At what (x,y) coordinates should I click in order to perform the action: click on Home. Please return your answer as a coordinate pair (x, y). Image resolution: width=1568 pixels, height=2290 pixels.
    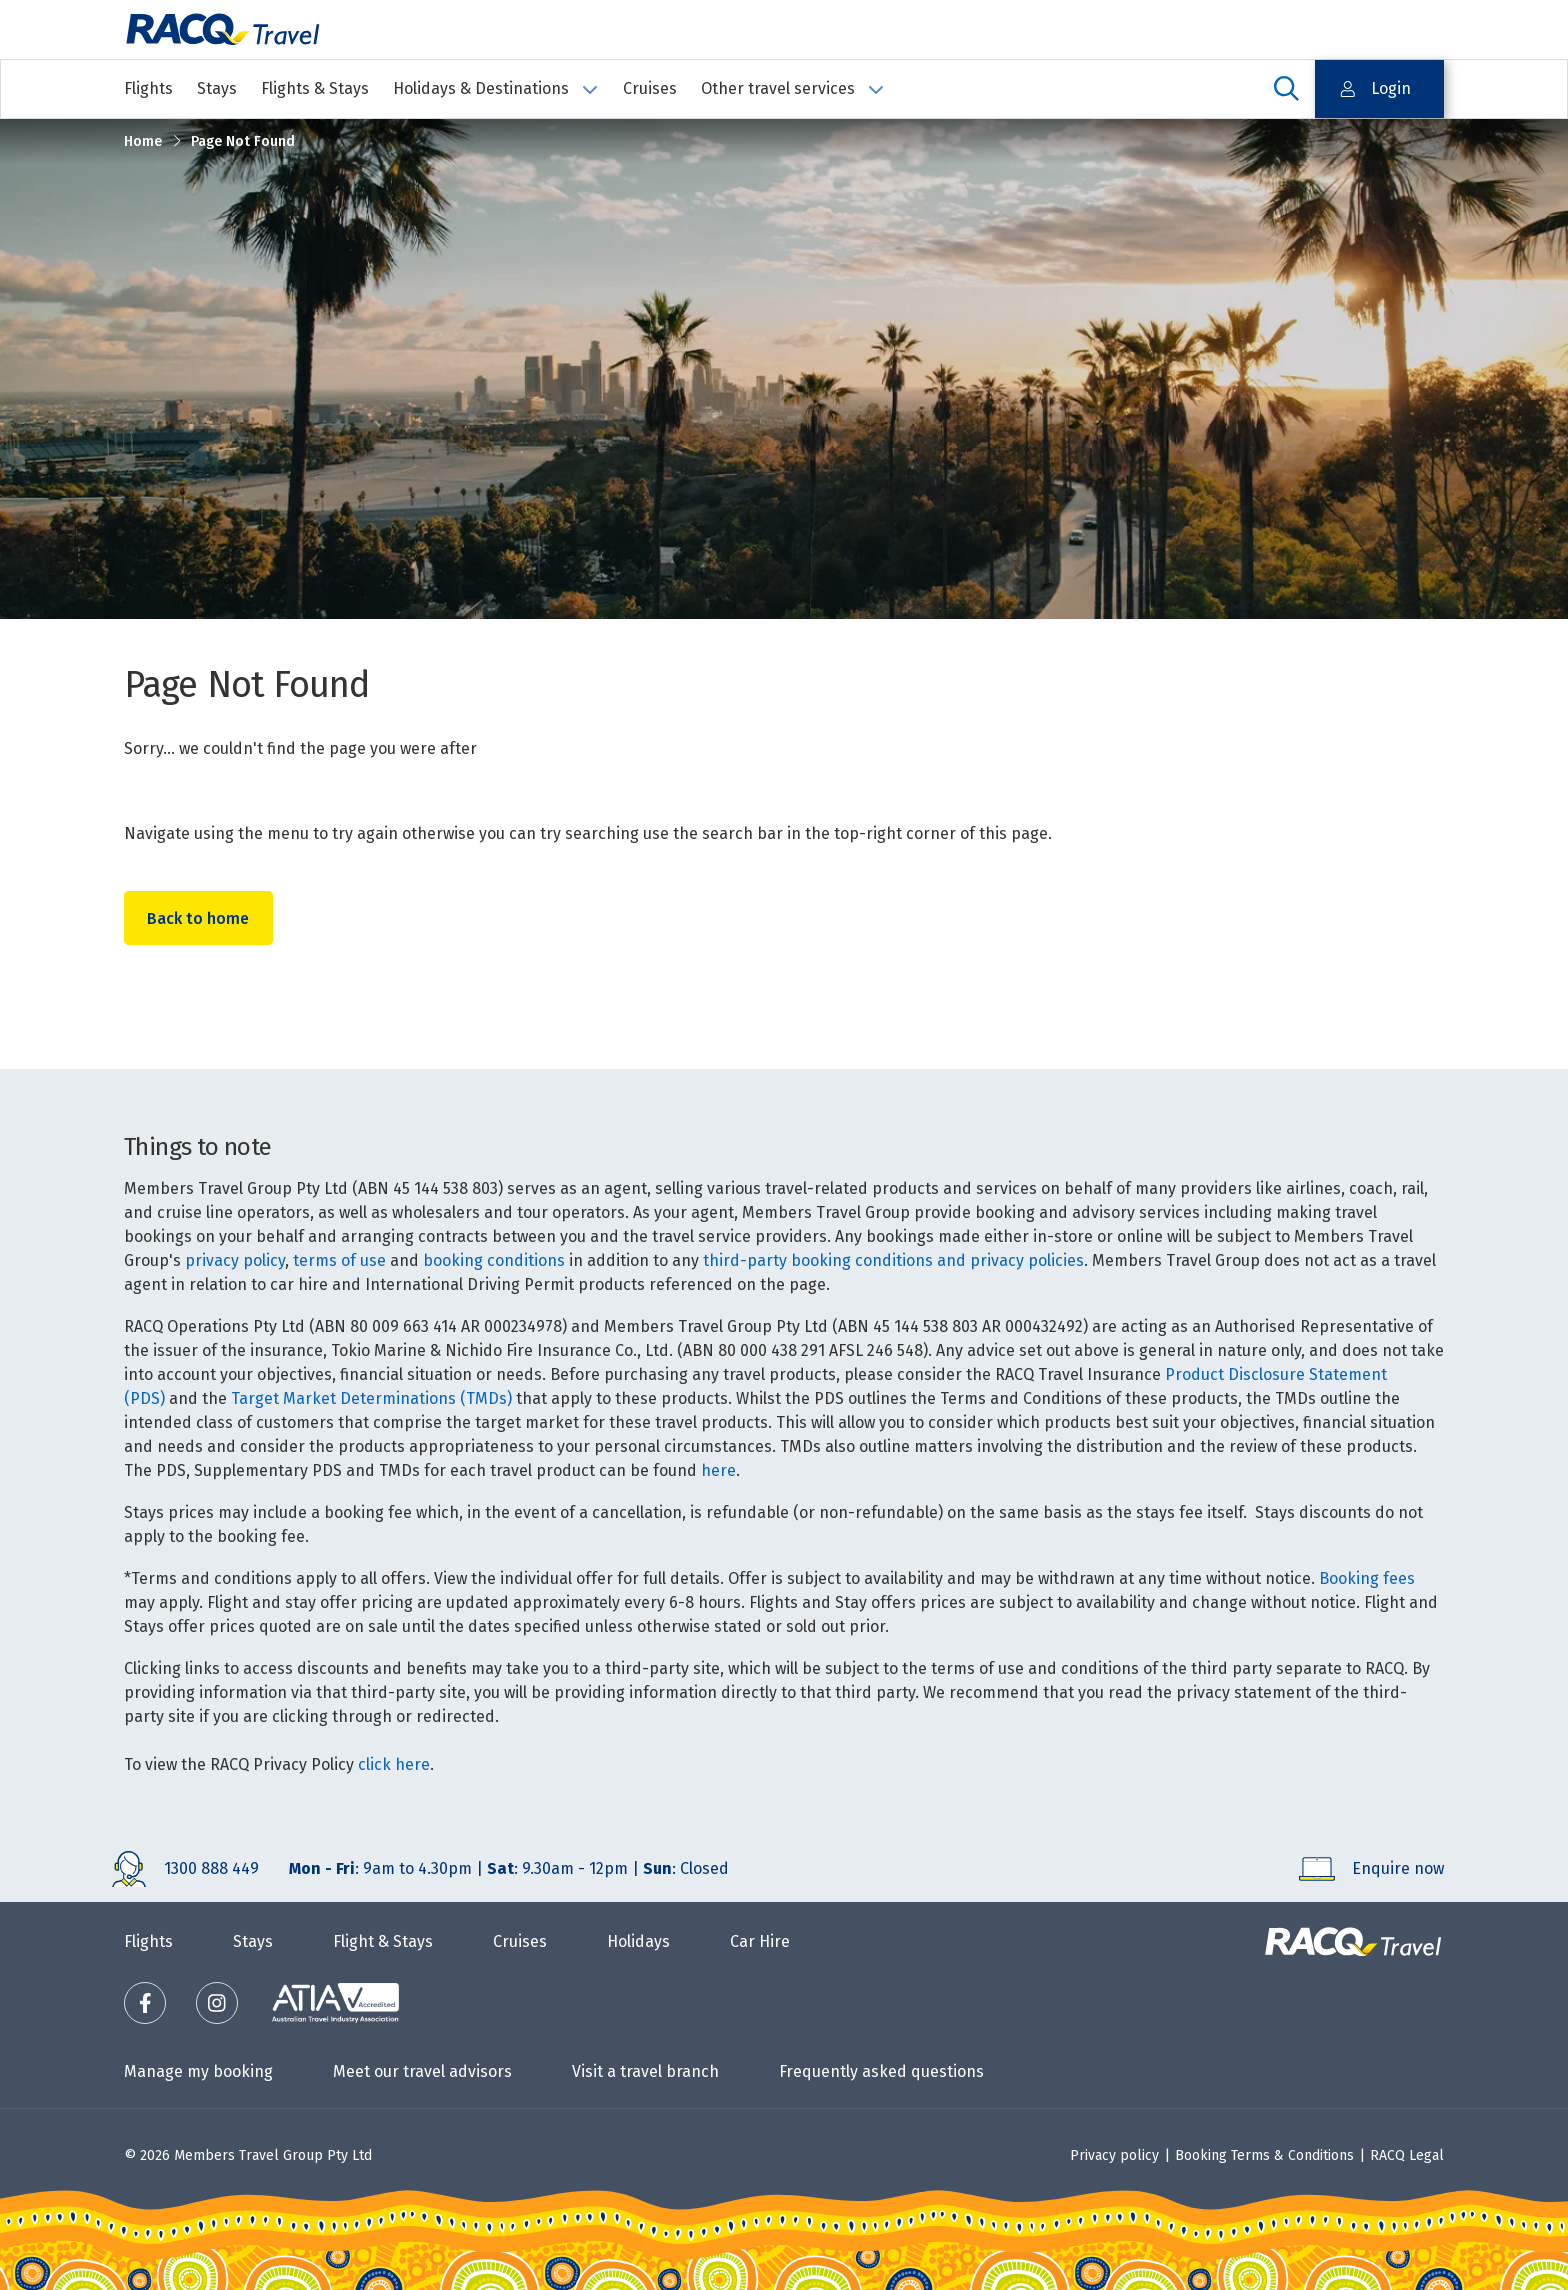
    Looking at the image, I should click on (143, 141).